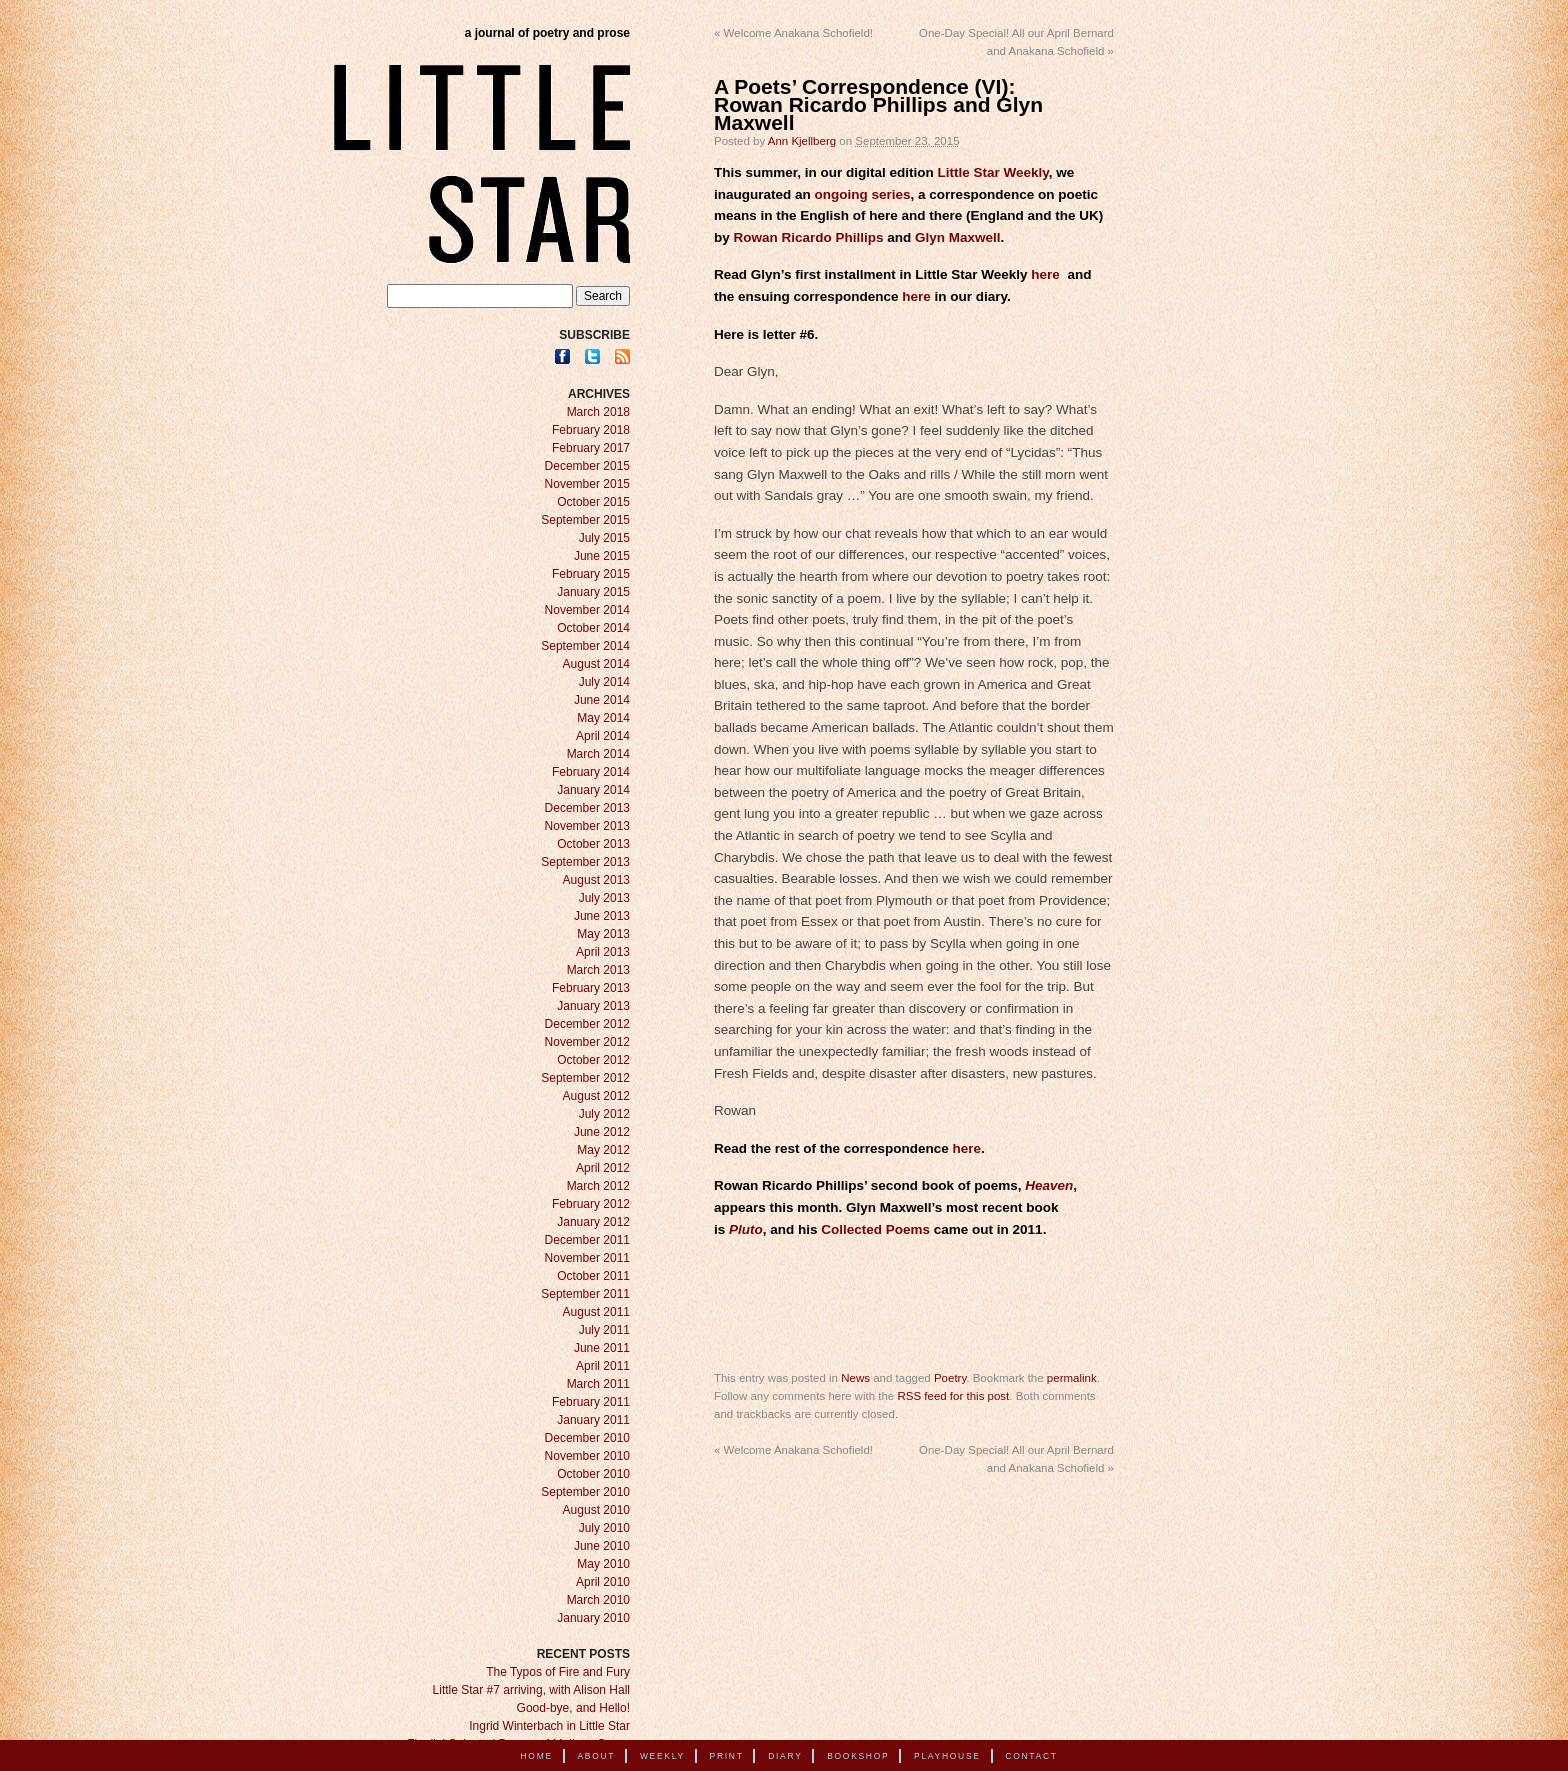 The image size is (1568, 1771). Describe the element at coordinates (604, 1528) in the screenshot. I see `July 2010` at that location.